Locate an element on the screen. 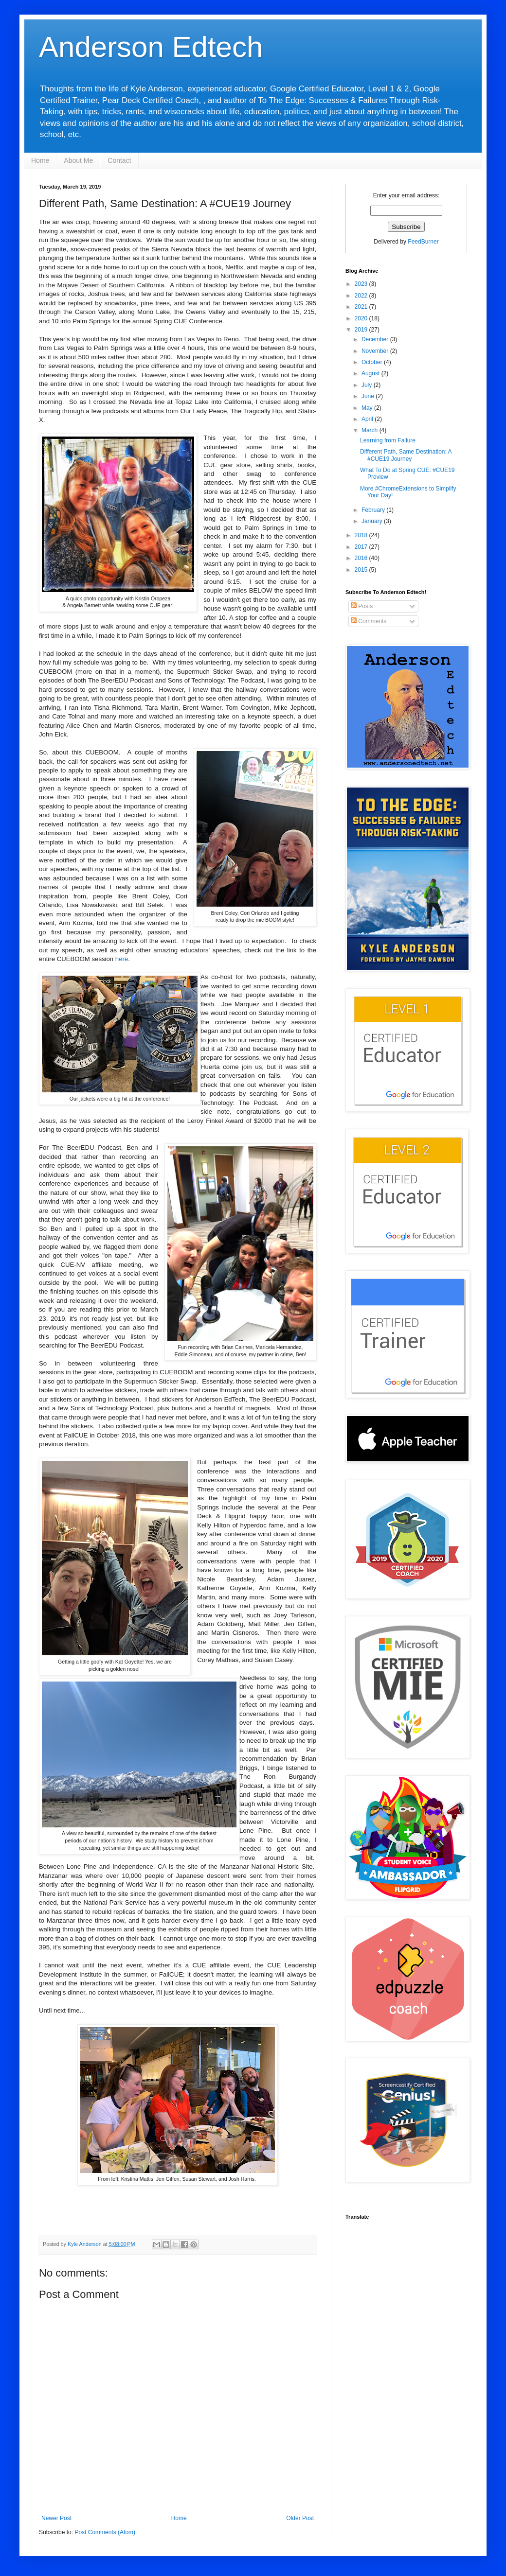 Image resolution: width=506 pixels, height=2576 pixels. Posts is located at coordinates (362, 606).